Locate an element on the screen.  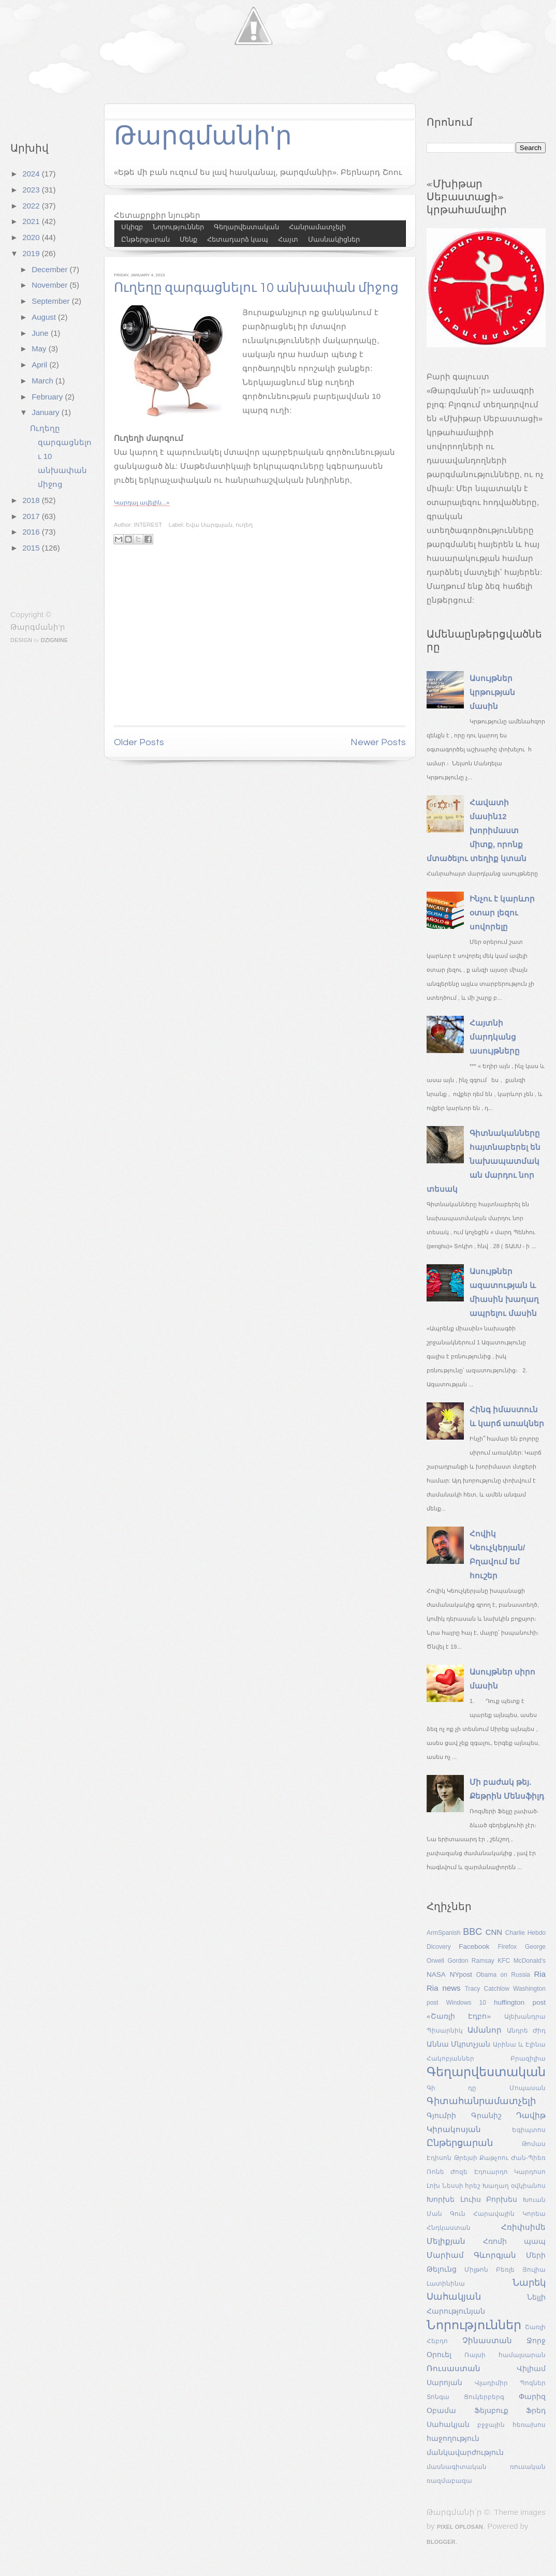
[Advertisement] is located at coordinates (260, 643).